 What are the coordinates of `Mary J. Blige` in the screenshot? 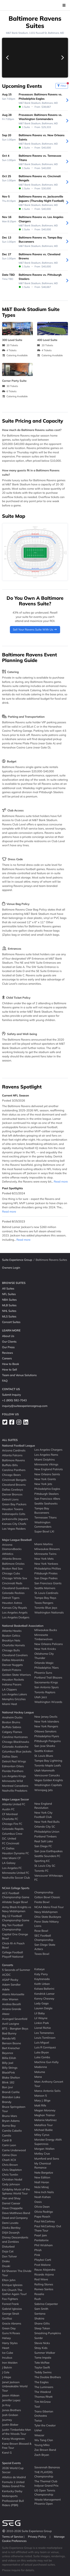 It's located at (42, 2100).